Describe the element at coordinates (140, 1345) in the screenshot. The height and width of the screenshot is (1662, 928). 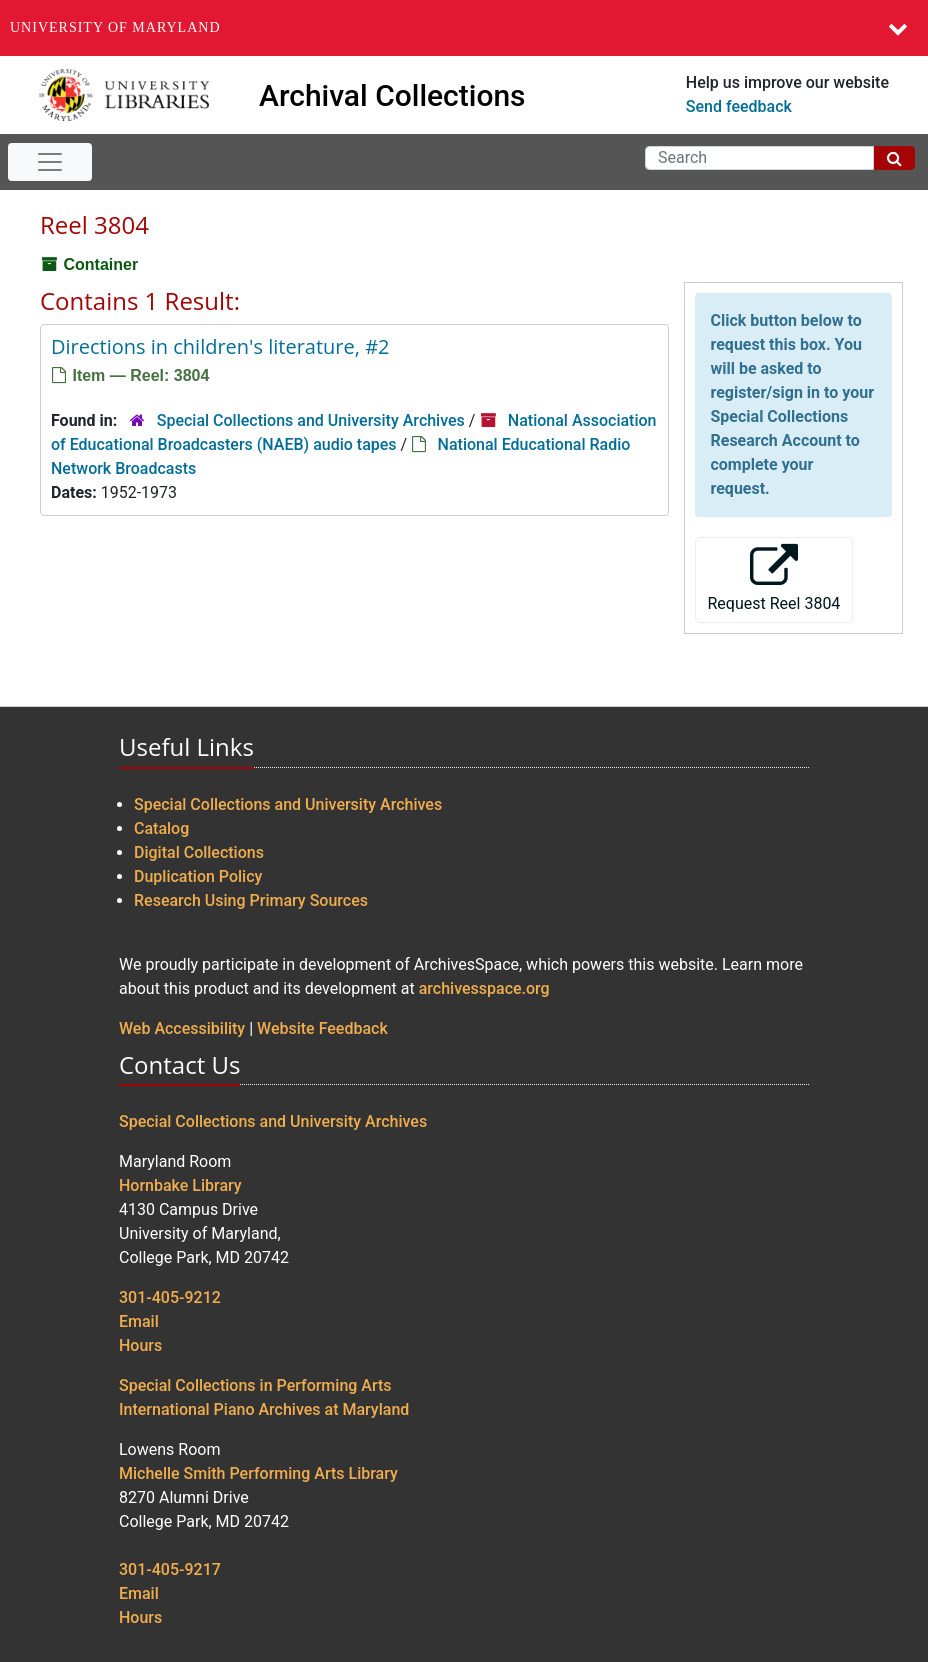
I see `Hours` at that location.